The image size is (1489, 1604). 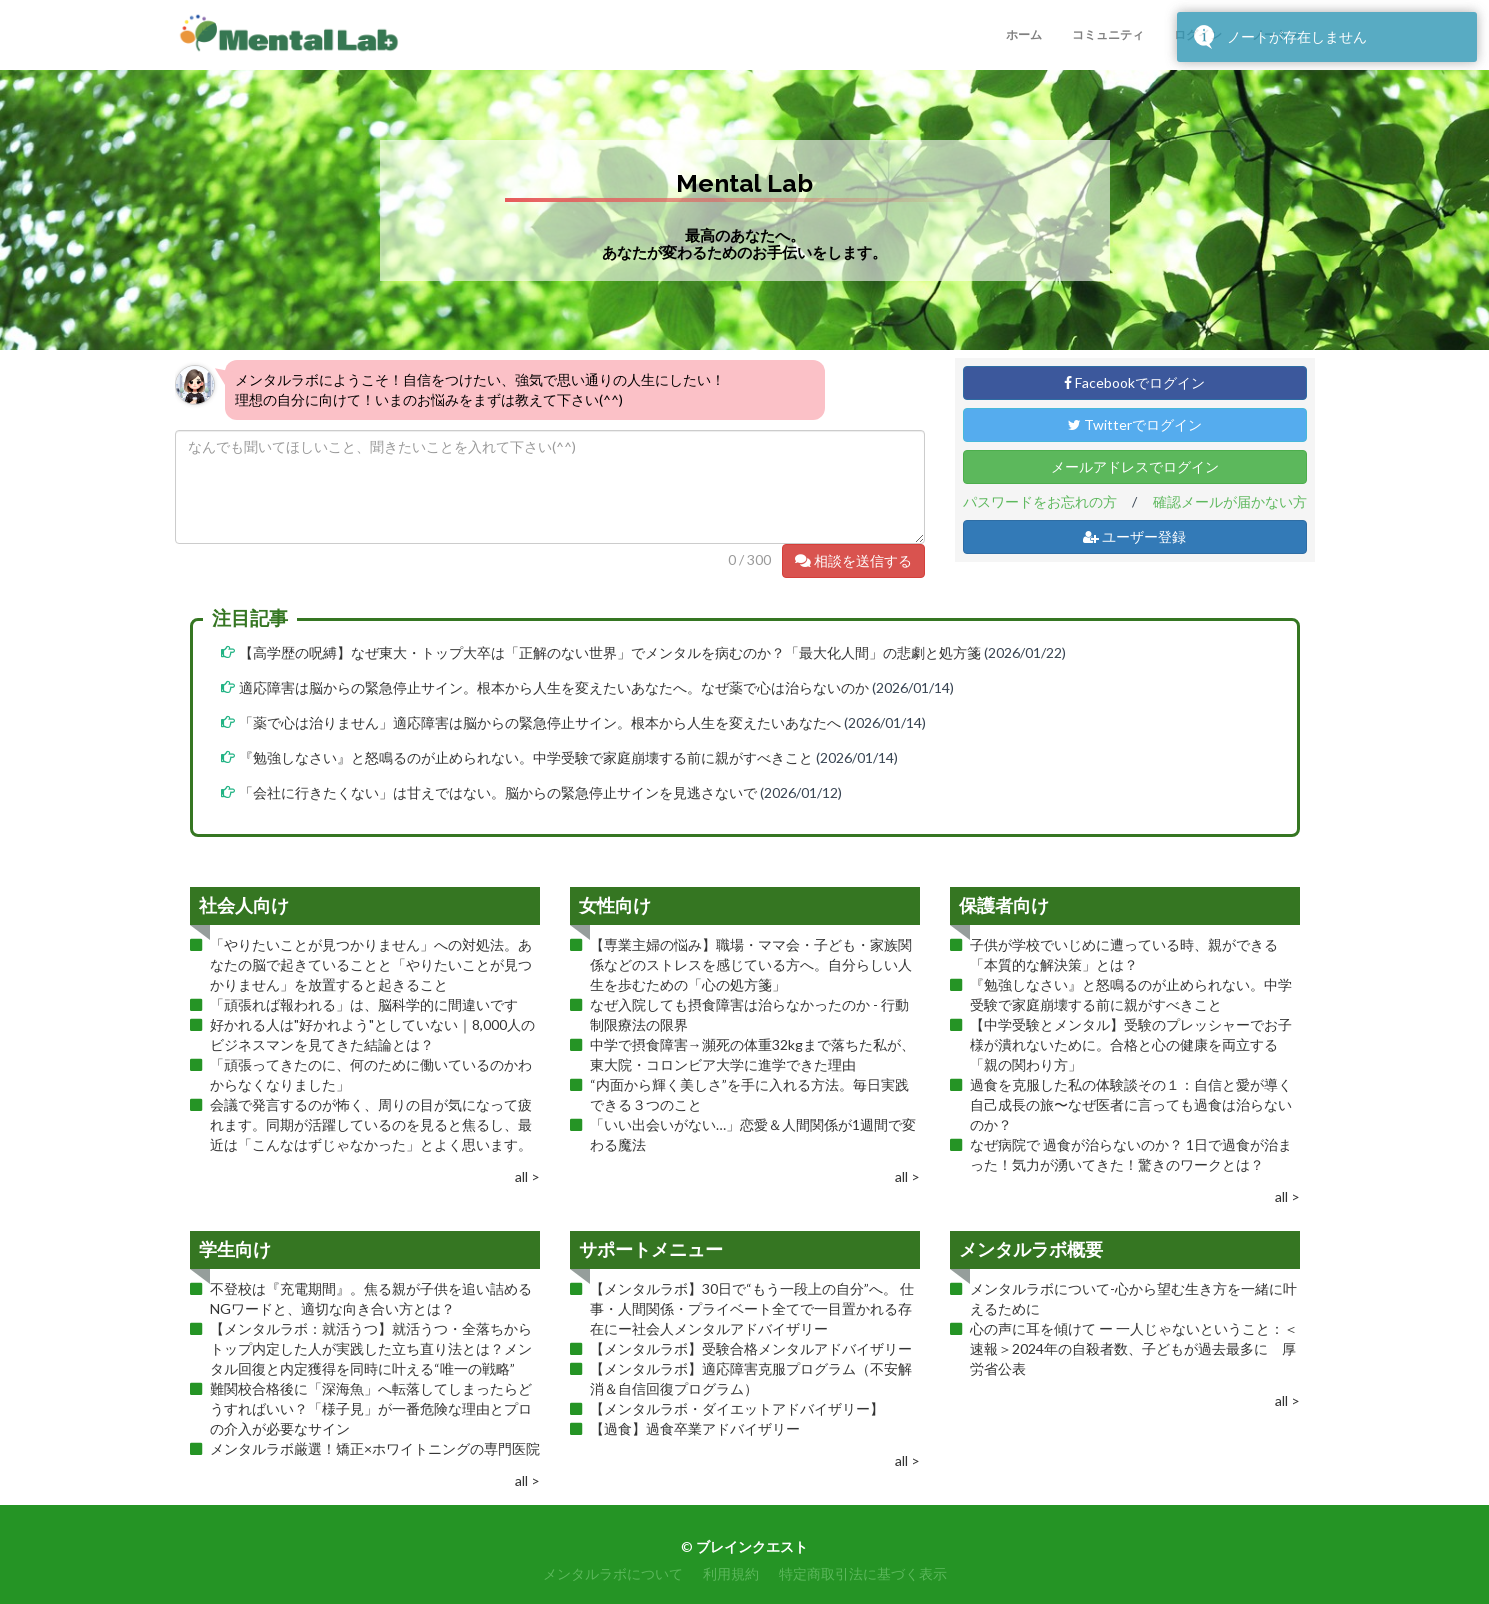 I want to click on 【高学歴の呪縛】なぜ東大・トップ大卒は「正解のない世界」でメンタルを病むのか？「最大化人間」の悲劇と処方箋, so click(x=610, y=652).